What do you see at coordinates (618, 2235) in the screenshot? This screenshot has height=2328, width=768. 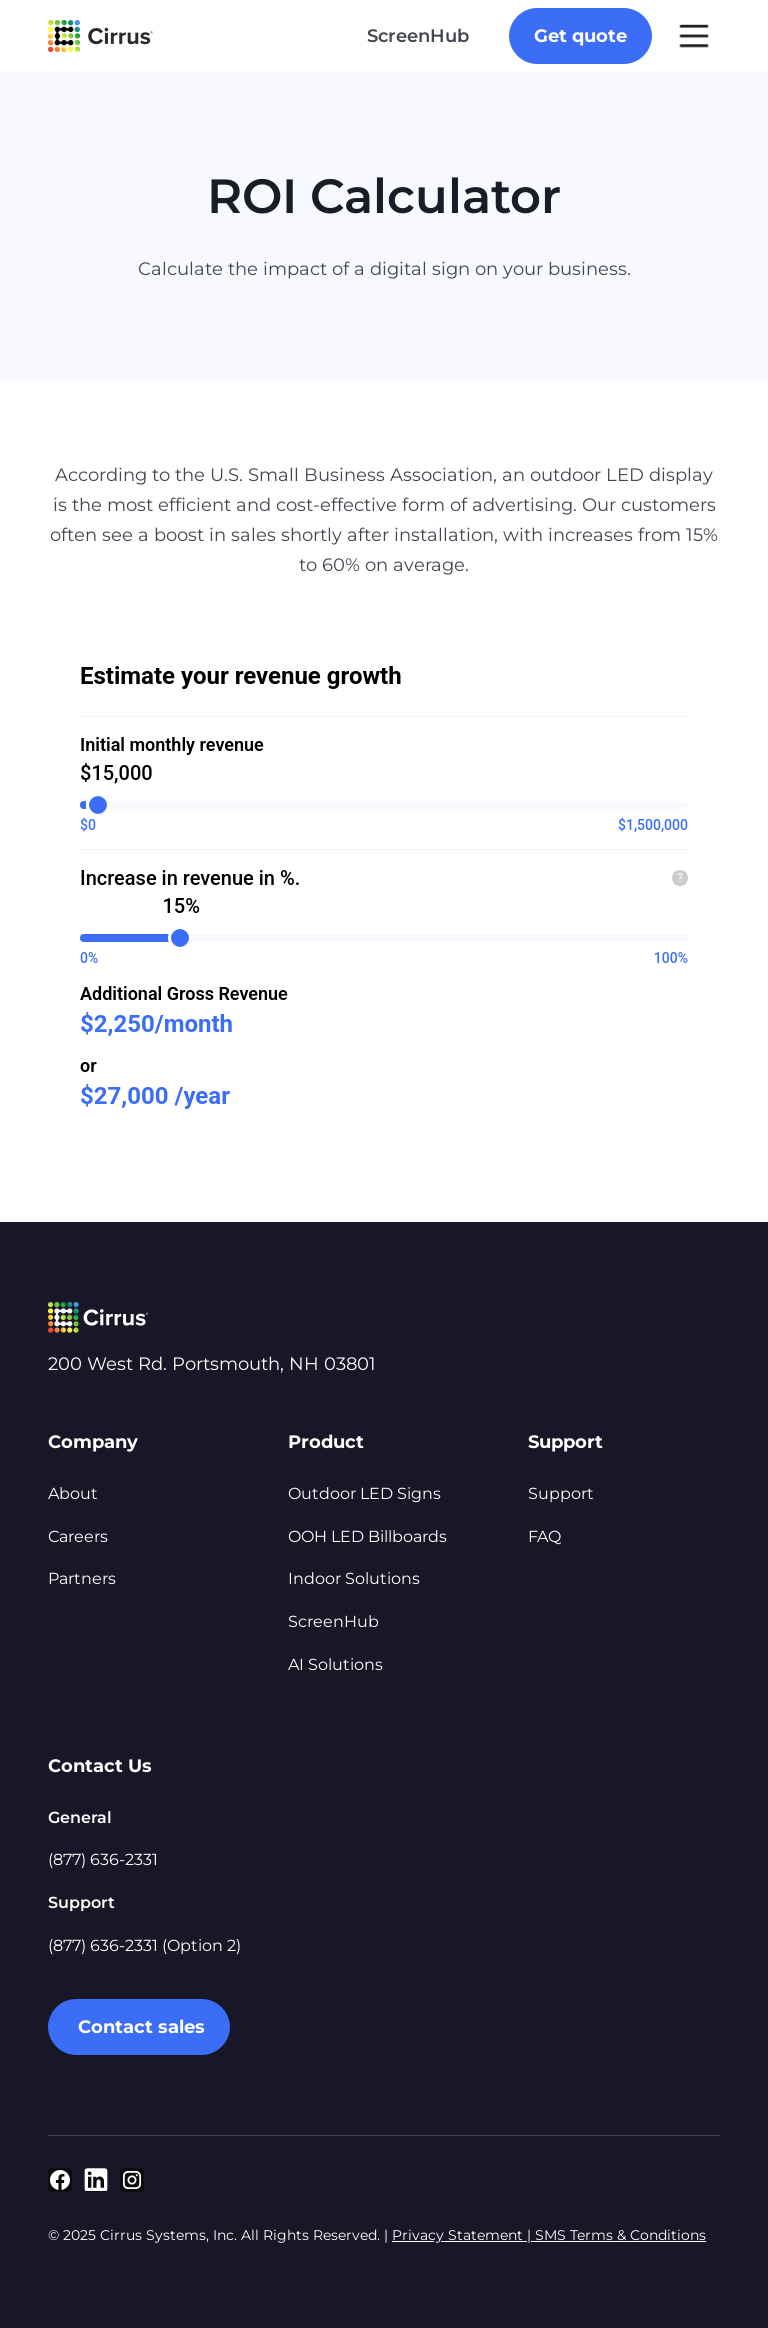 I see `SMS Terms & Conditions` at bounding box center [618, 2235].